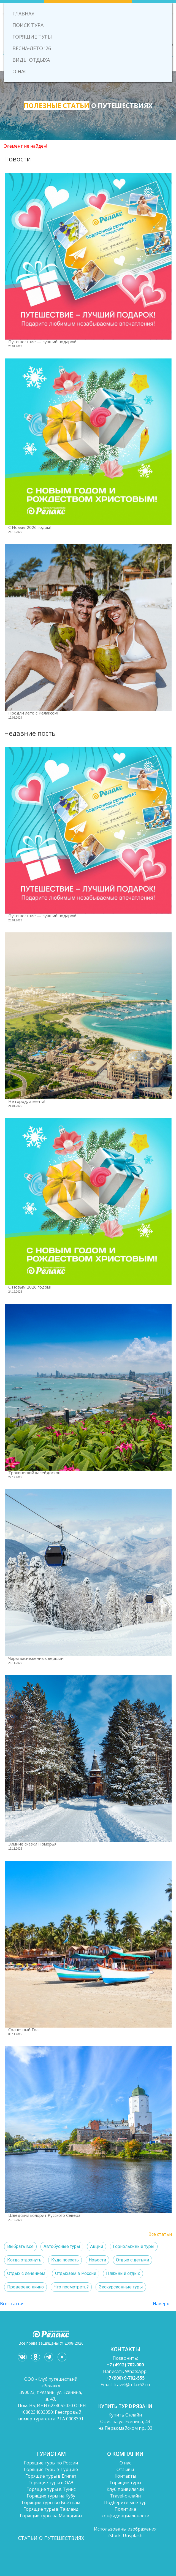 The height and width of the screenshot is (2576, 176). I want to click on Шведский колорит Русского Севера, so click(44, 2215).